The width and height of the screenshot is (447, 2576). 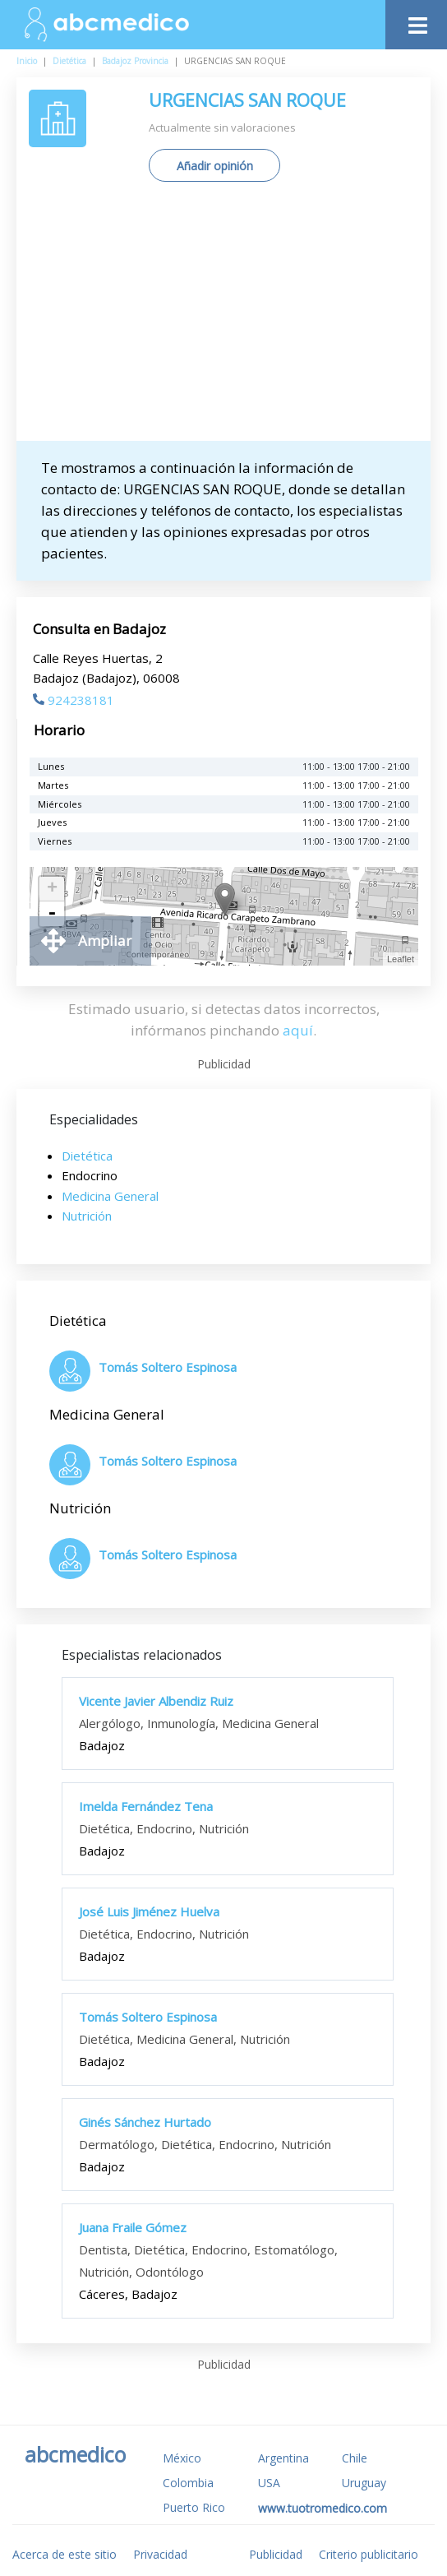 I want to click on 924238181, so click(x=73, y=700).